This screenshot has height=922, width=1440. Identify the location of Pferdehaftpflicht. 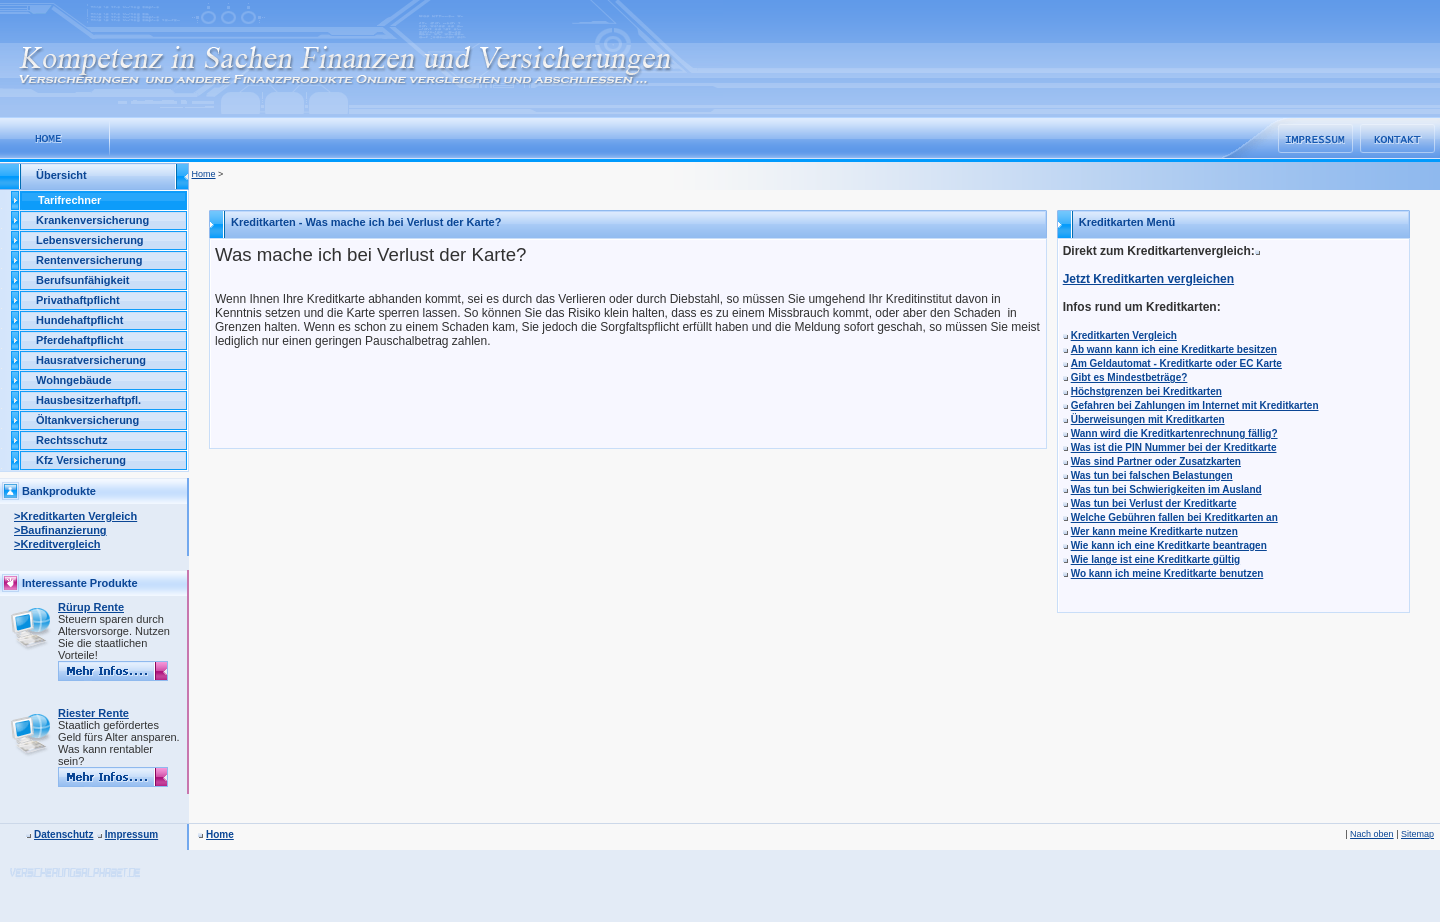
(79, 340).